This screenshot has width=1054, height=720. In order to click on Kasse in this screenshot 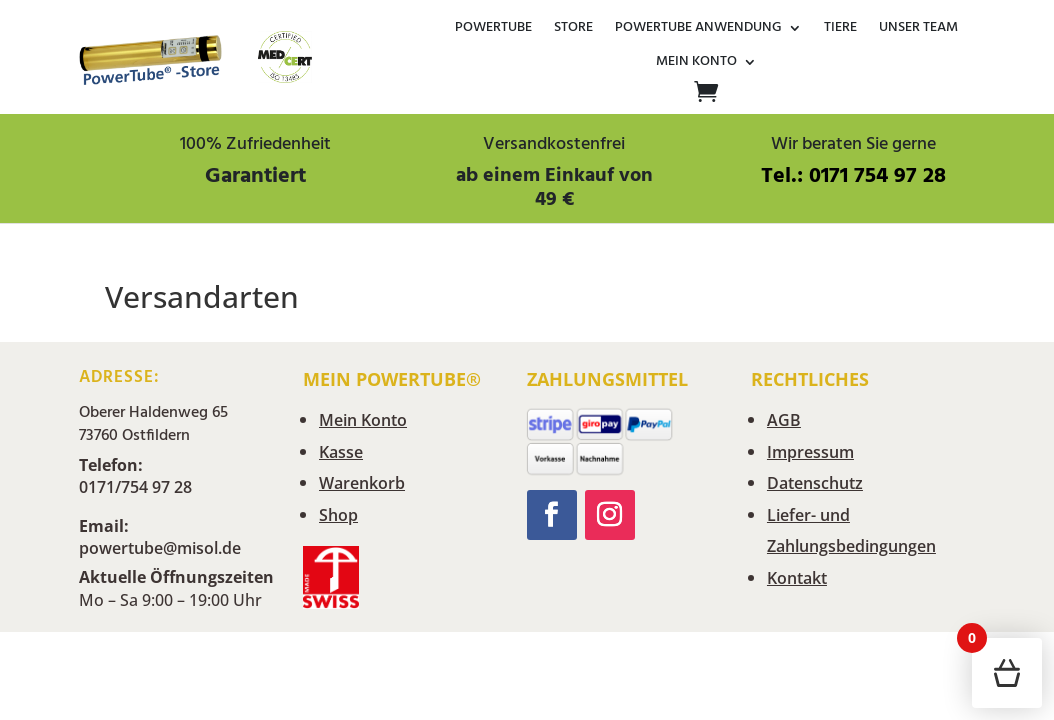, I will do `click(341, 452)`.